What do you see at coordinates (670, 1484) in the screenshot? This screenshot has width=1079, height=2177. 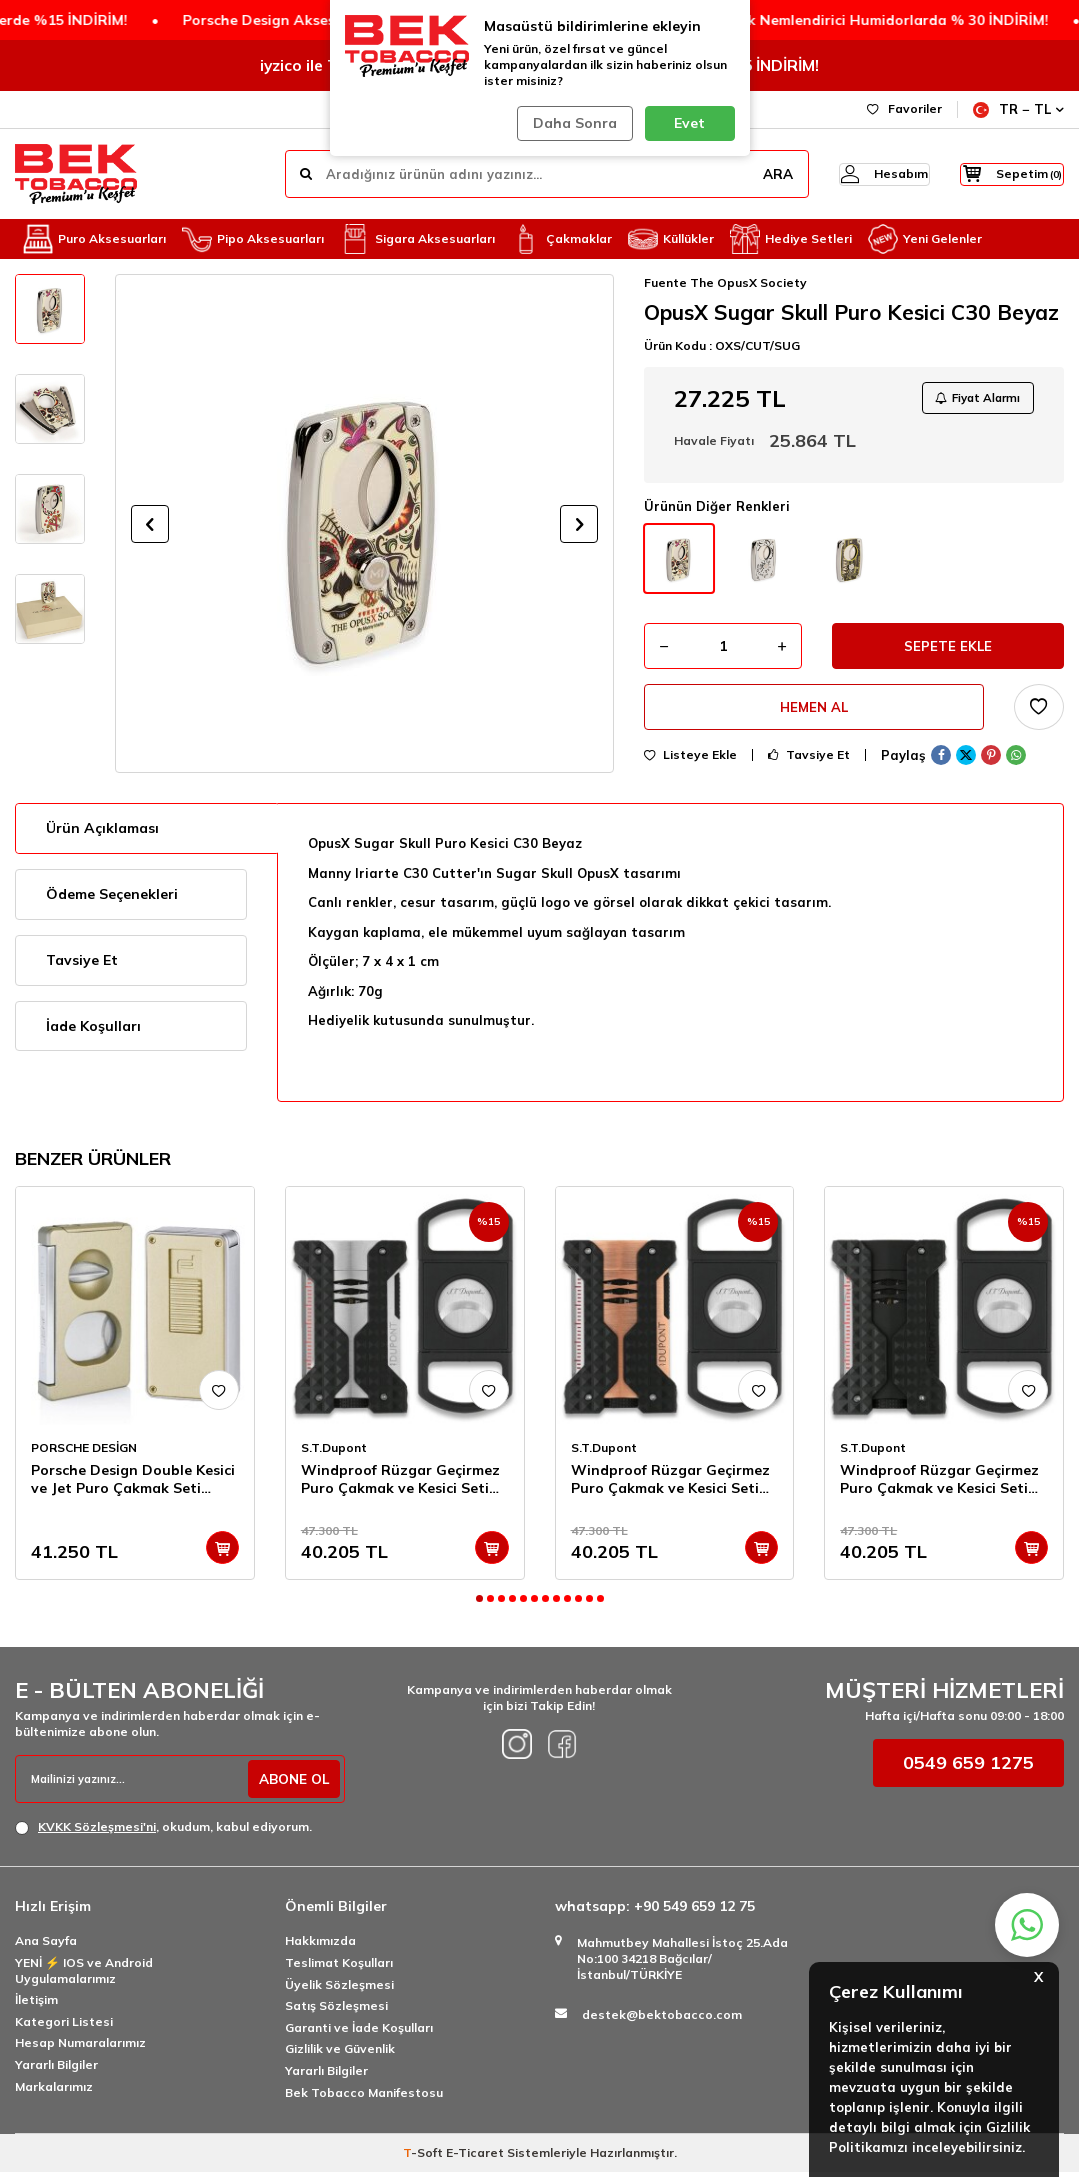 I see `Windproof Rüzgar Geçirmez Puro Çakmak ve Kesici Seti Copper` at bounding box center [670, 1484].